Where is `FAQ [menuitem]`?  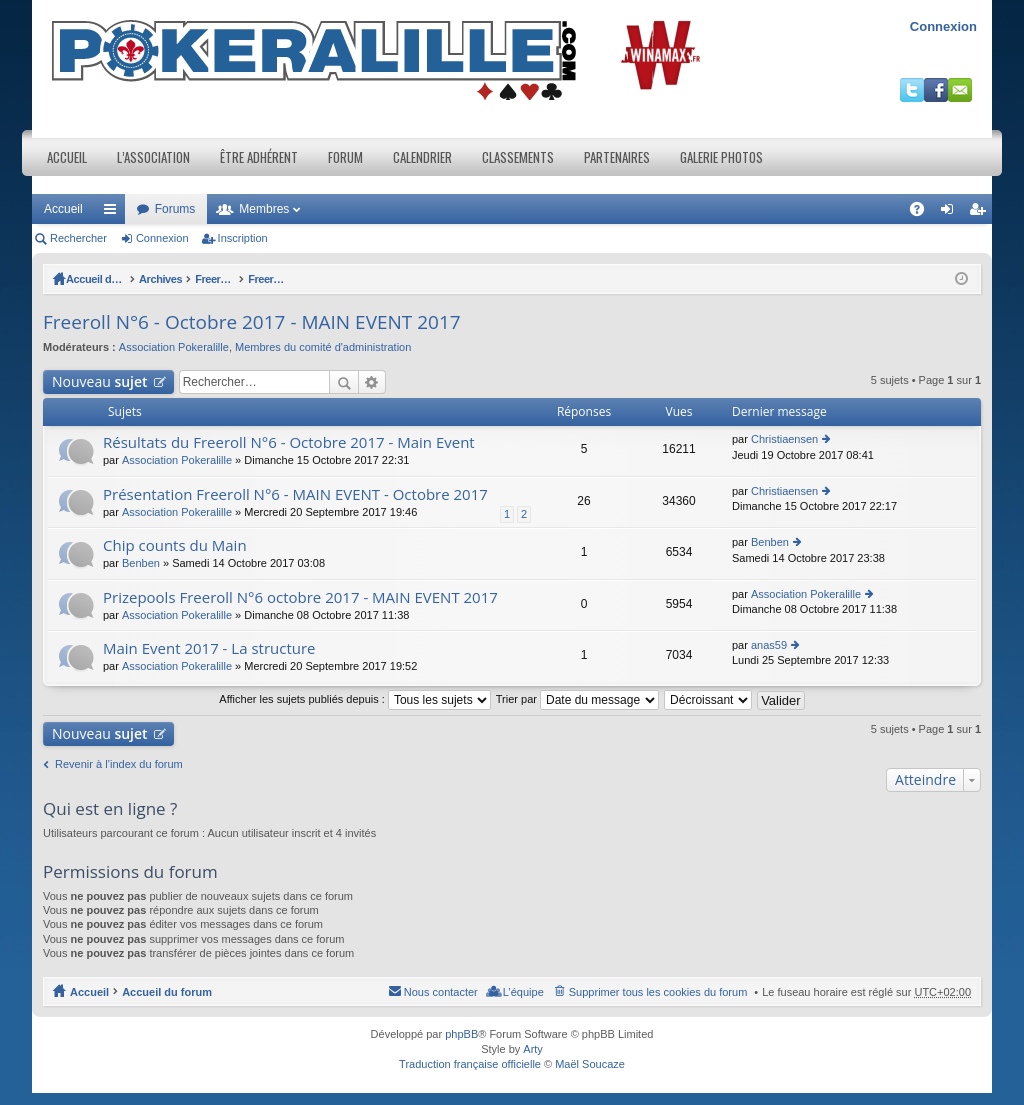 FAQ [menuitem] is located at coordinates (923, 213).